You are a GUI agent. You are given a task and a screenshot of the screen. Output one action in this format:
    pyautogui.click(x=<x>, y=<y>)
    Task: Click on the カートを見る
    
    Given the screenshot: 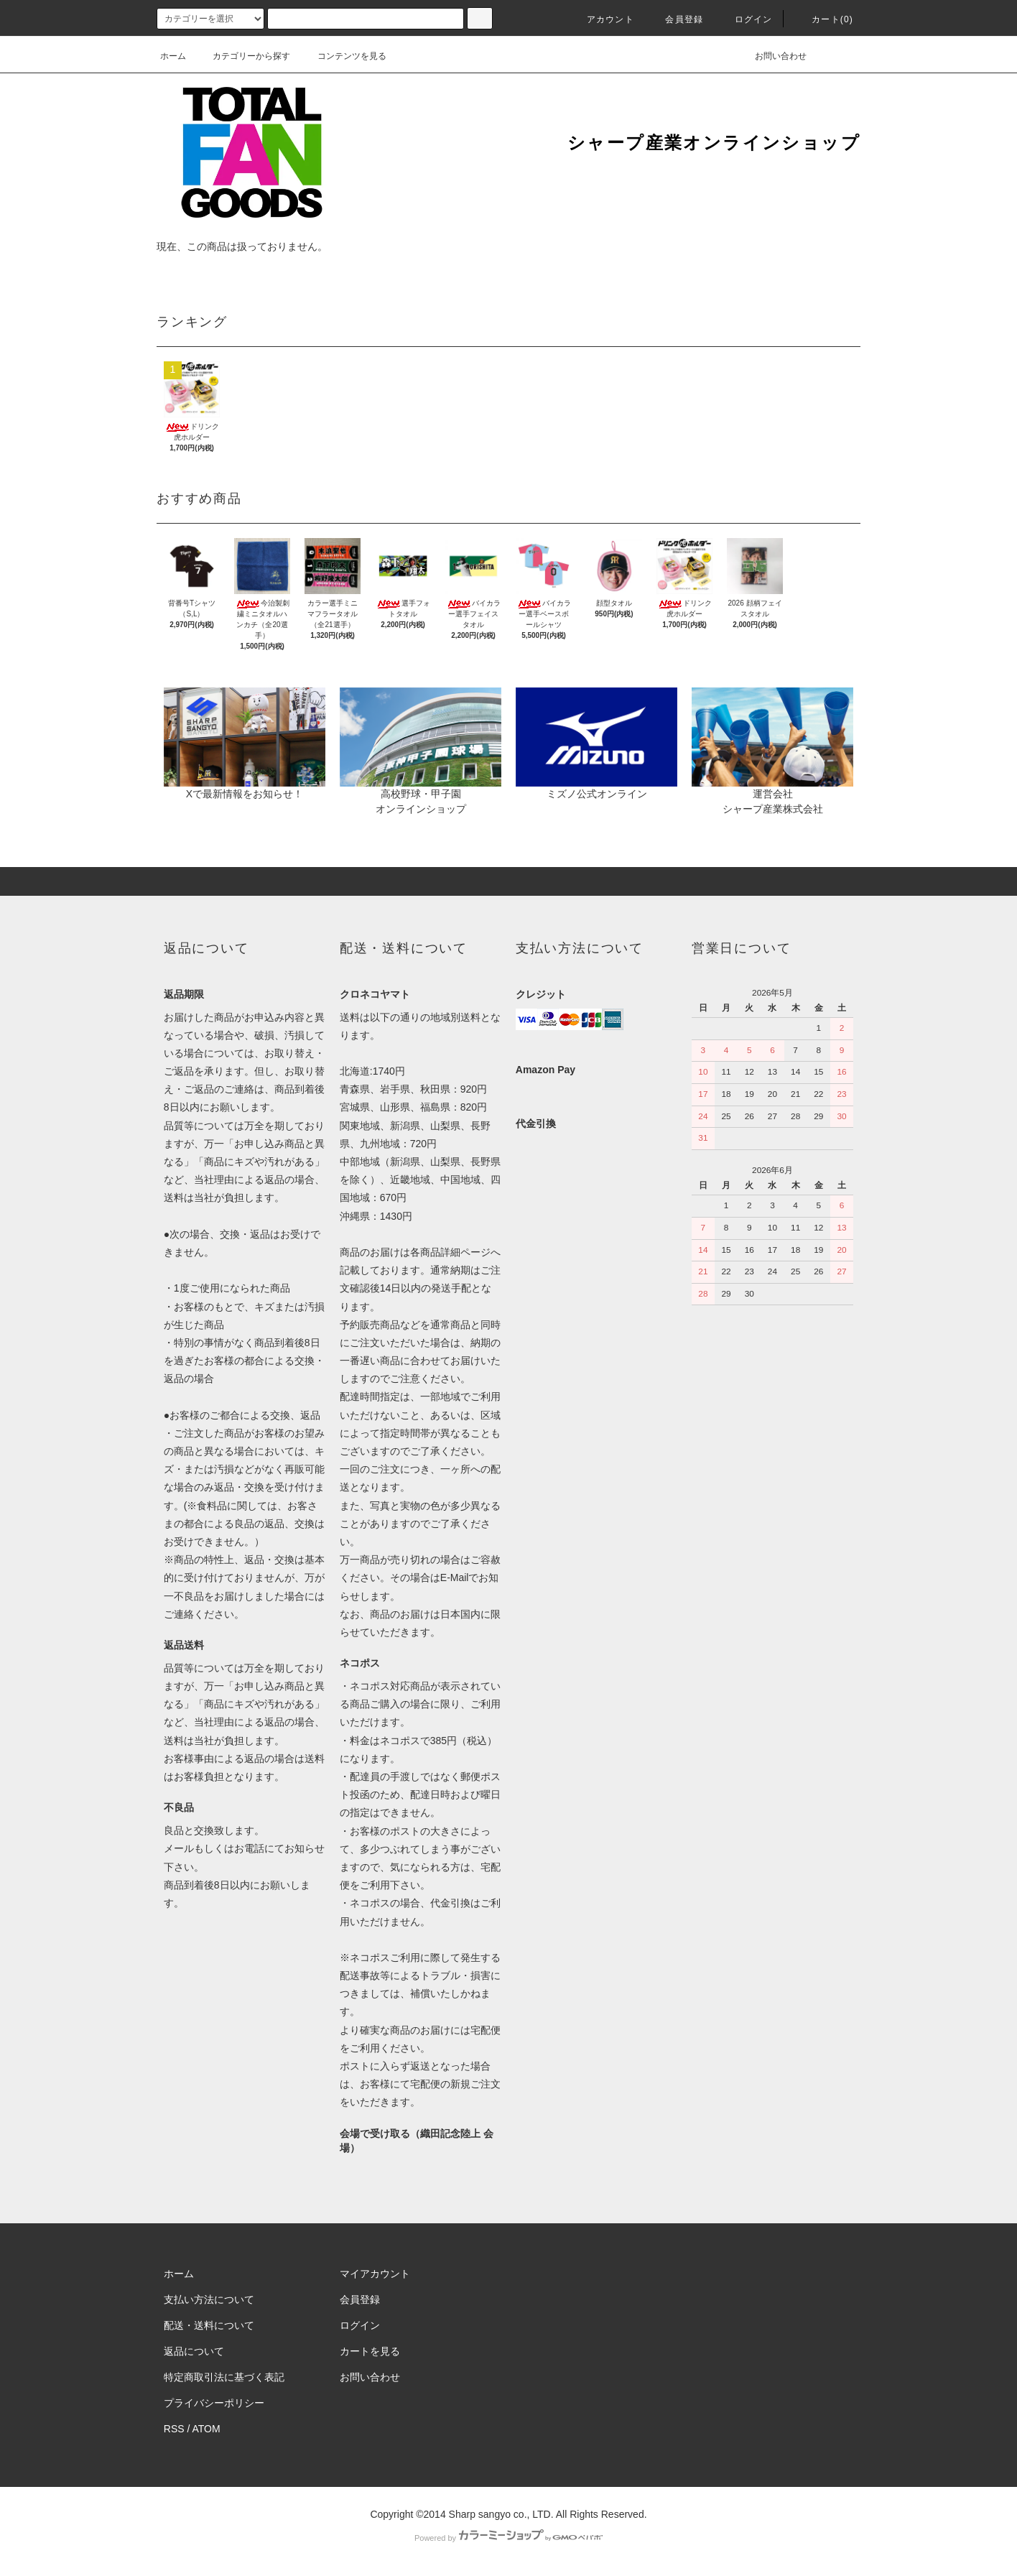 What is the action you would take?
    pyautogui.click(x=370, y=2351)
    